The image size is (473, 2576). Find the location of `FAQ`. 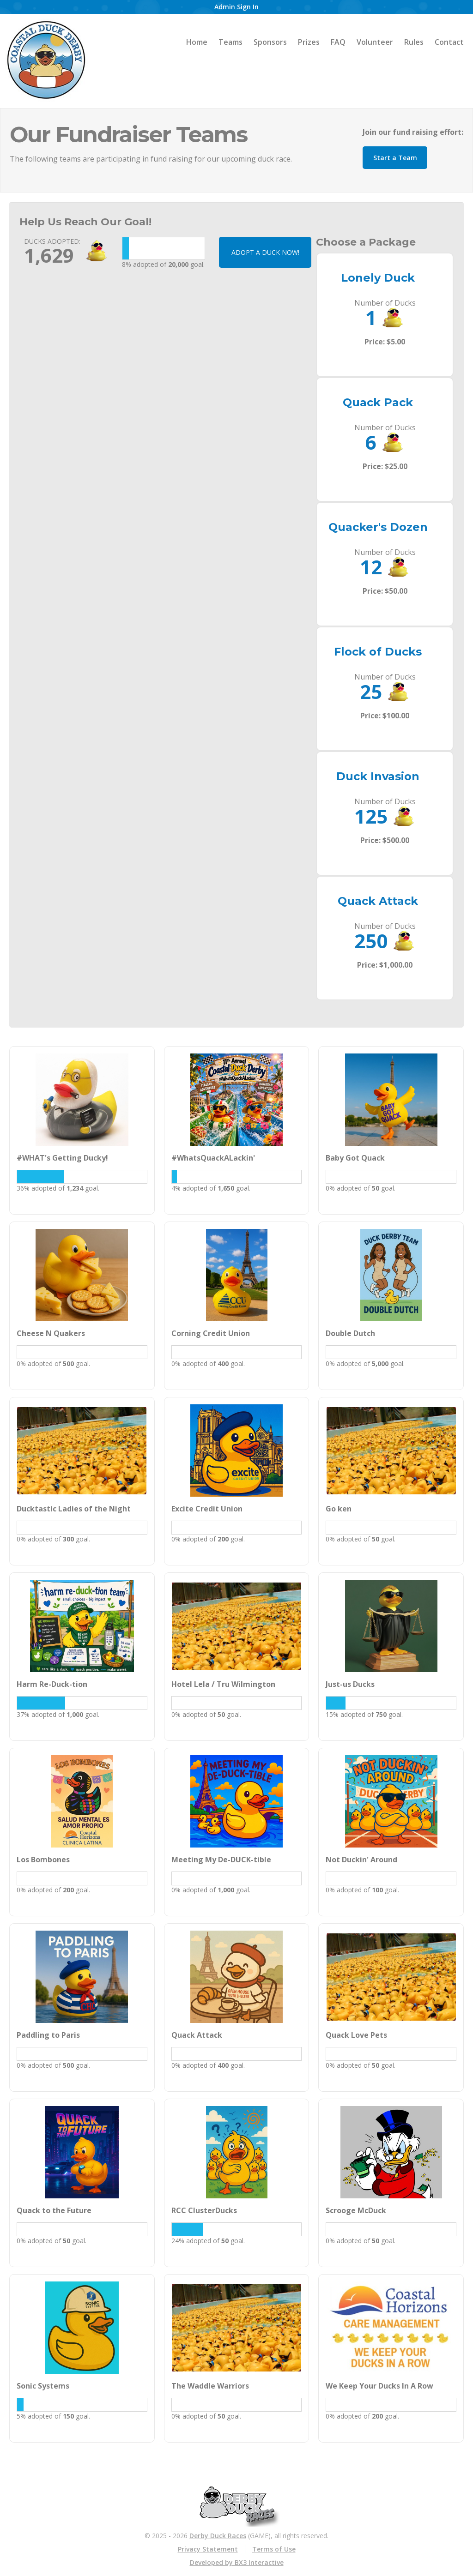

FAQ is located at coordinates (338, 42).